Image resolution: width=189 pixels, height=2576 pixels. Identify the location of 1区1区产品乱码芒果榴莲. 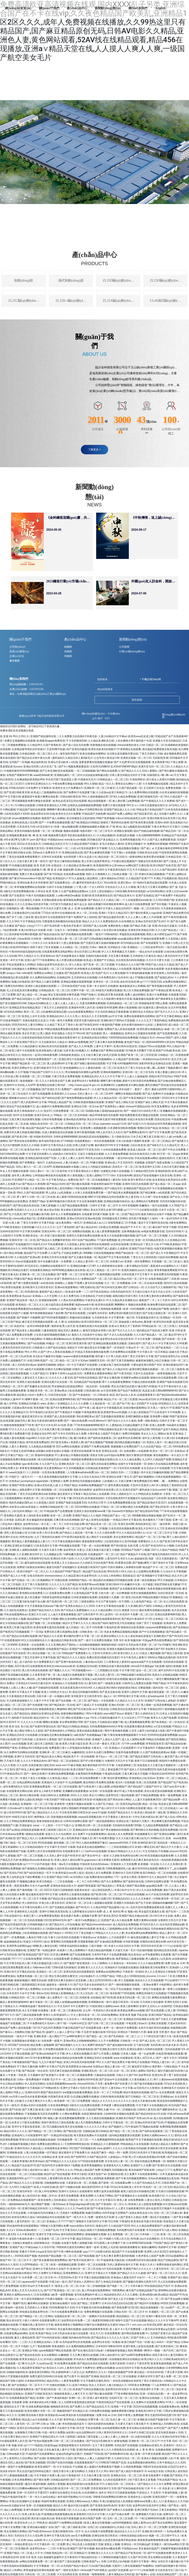
(46, 2028).